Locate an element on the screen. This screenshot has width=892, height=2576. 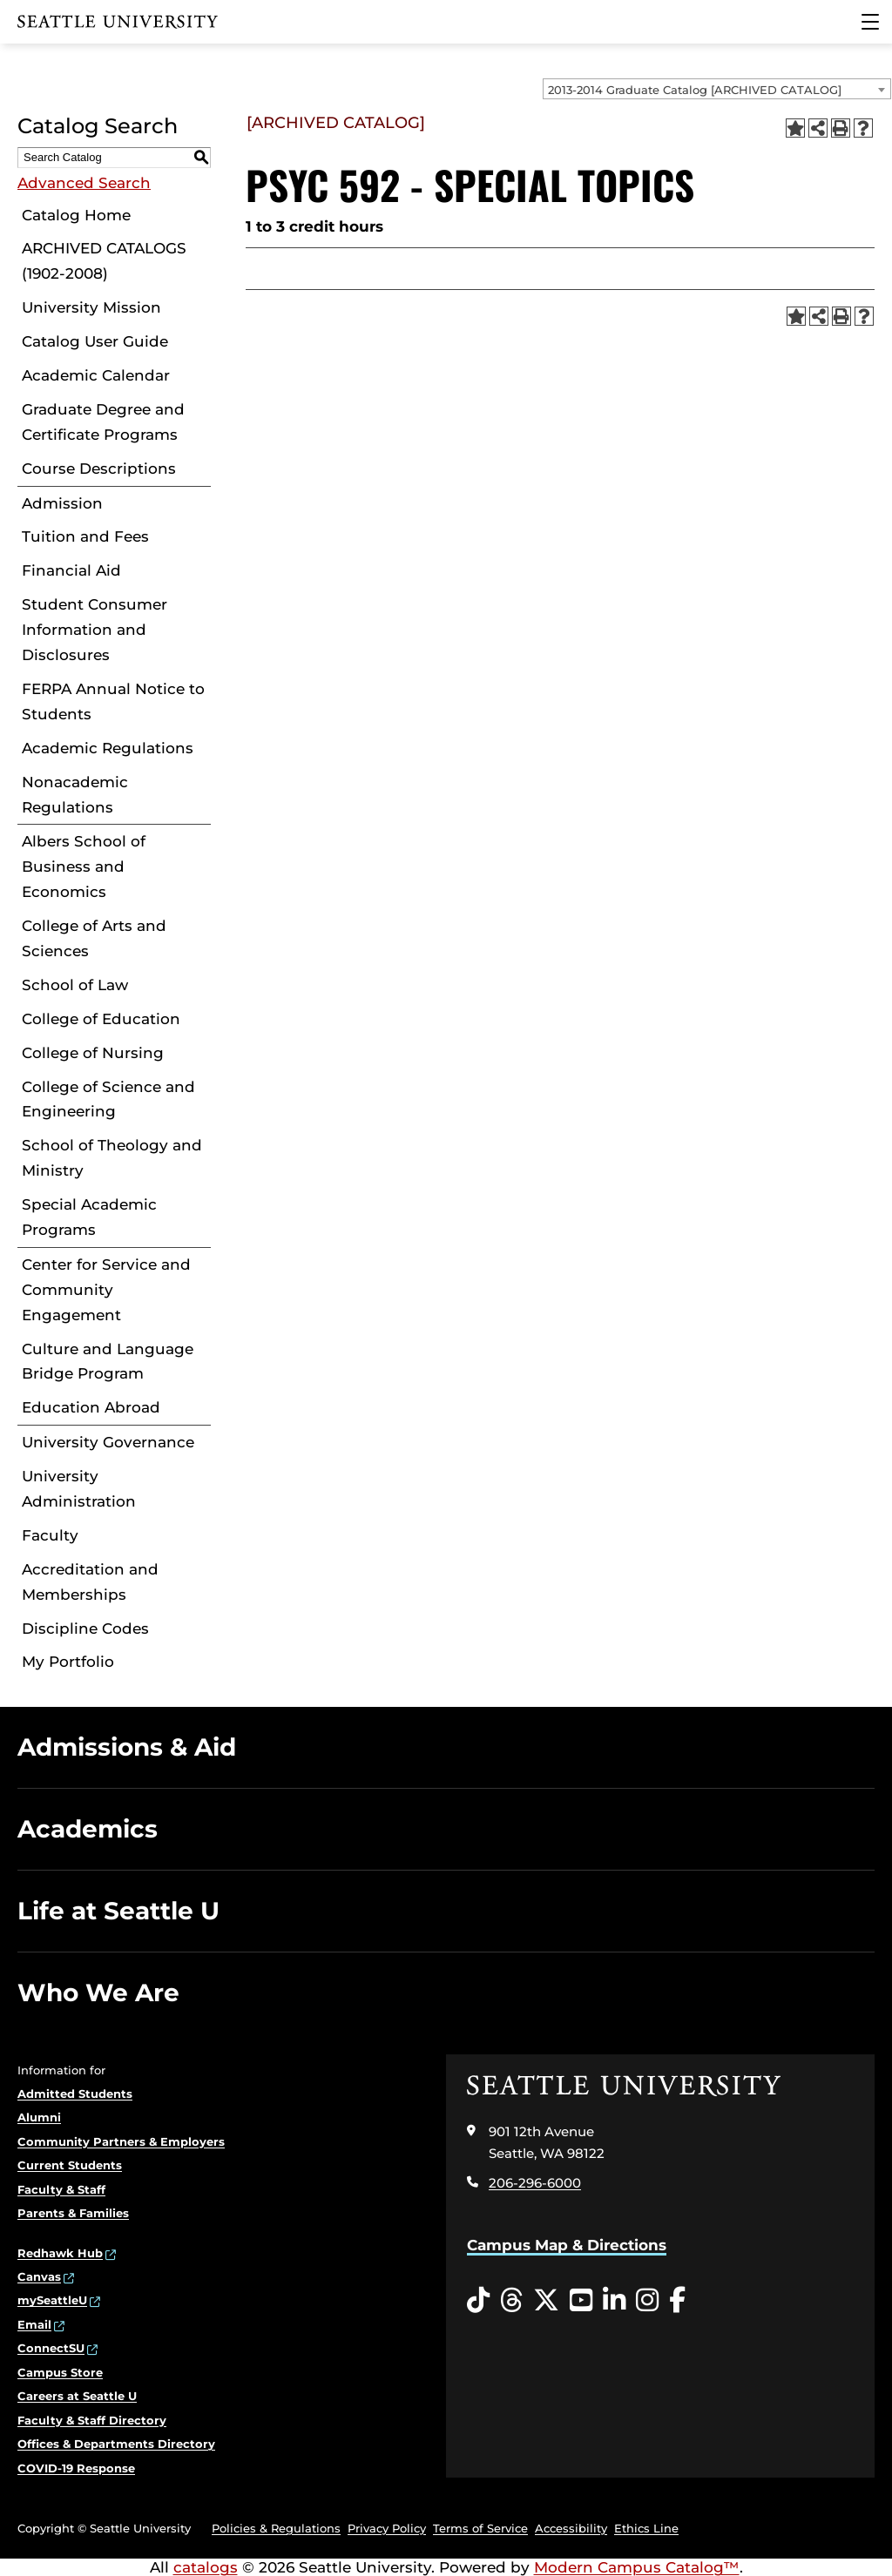
Admission is located at coordinates (62, 503).